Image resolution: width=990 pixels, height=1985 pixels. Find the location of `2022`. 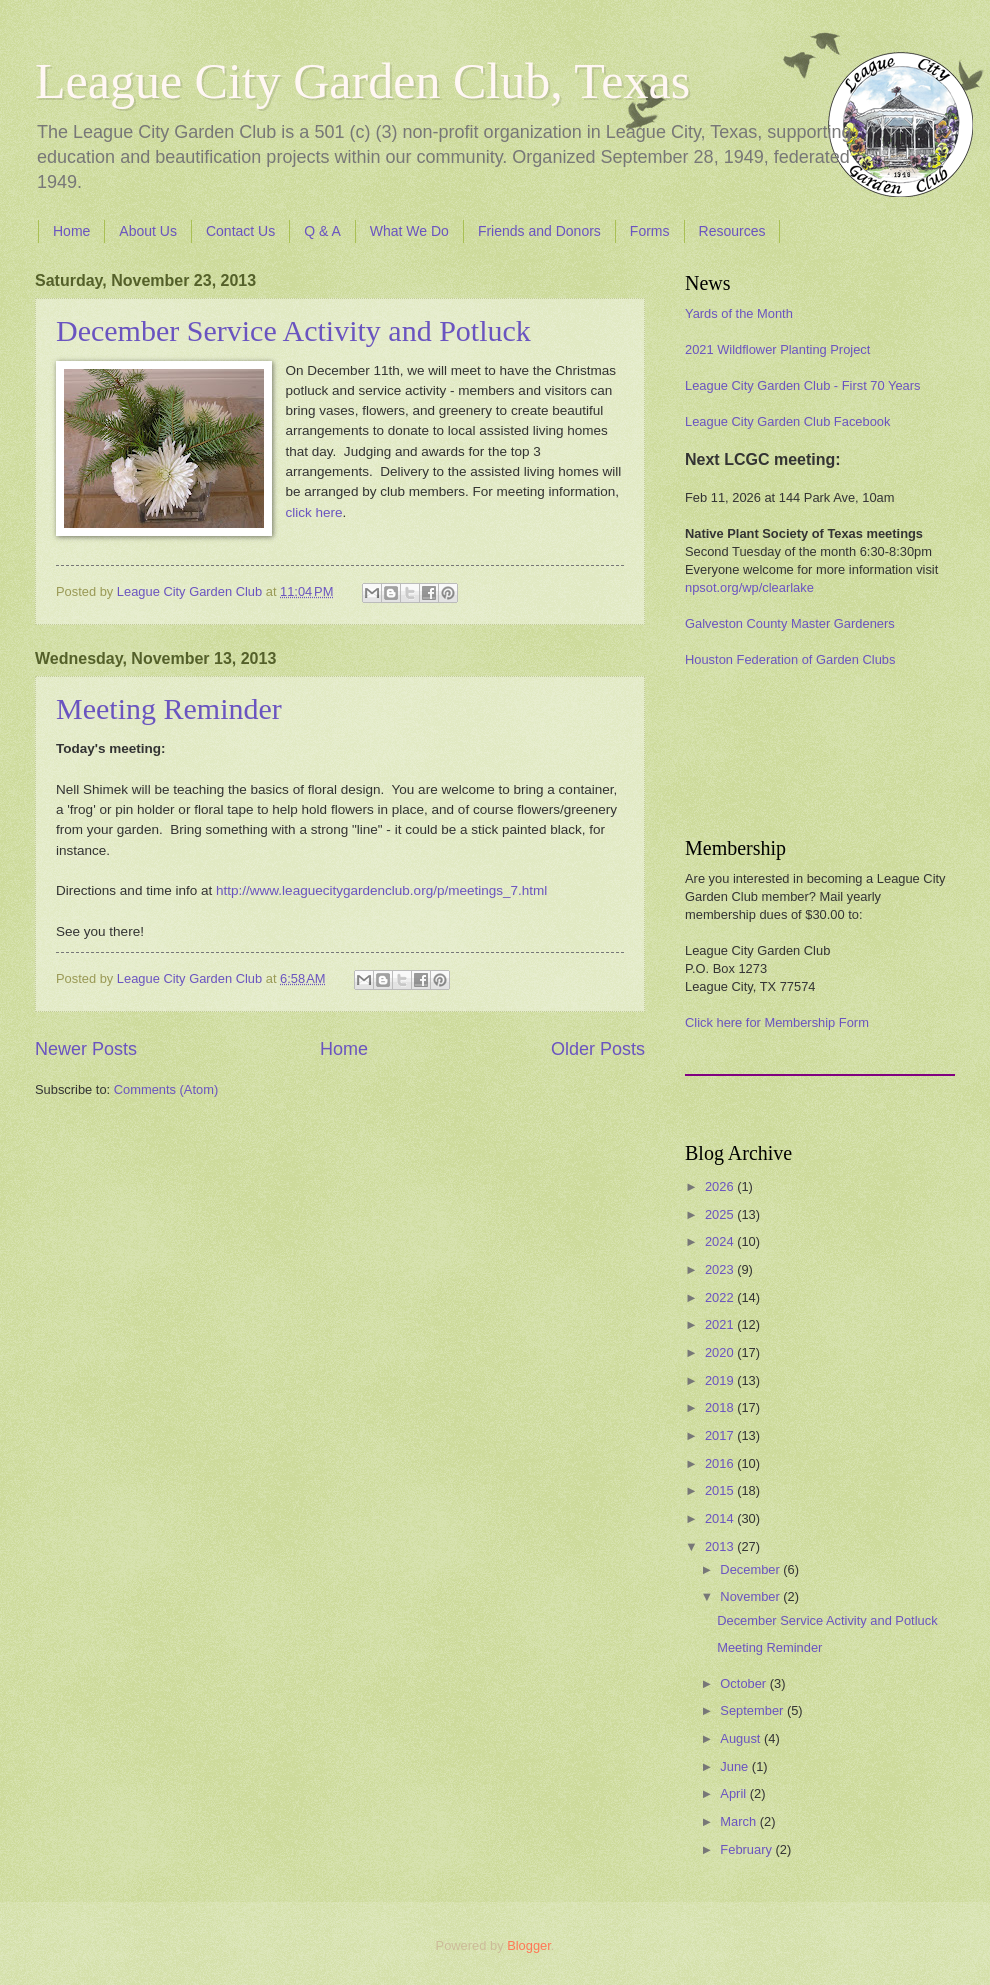

2022 is located at coordinates (721, 1297).